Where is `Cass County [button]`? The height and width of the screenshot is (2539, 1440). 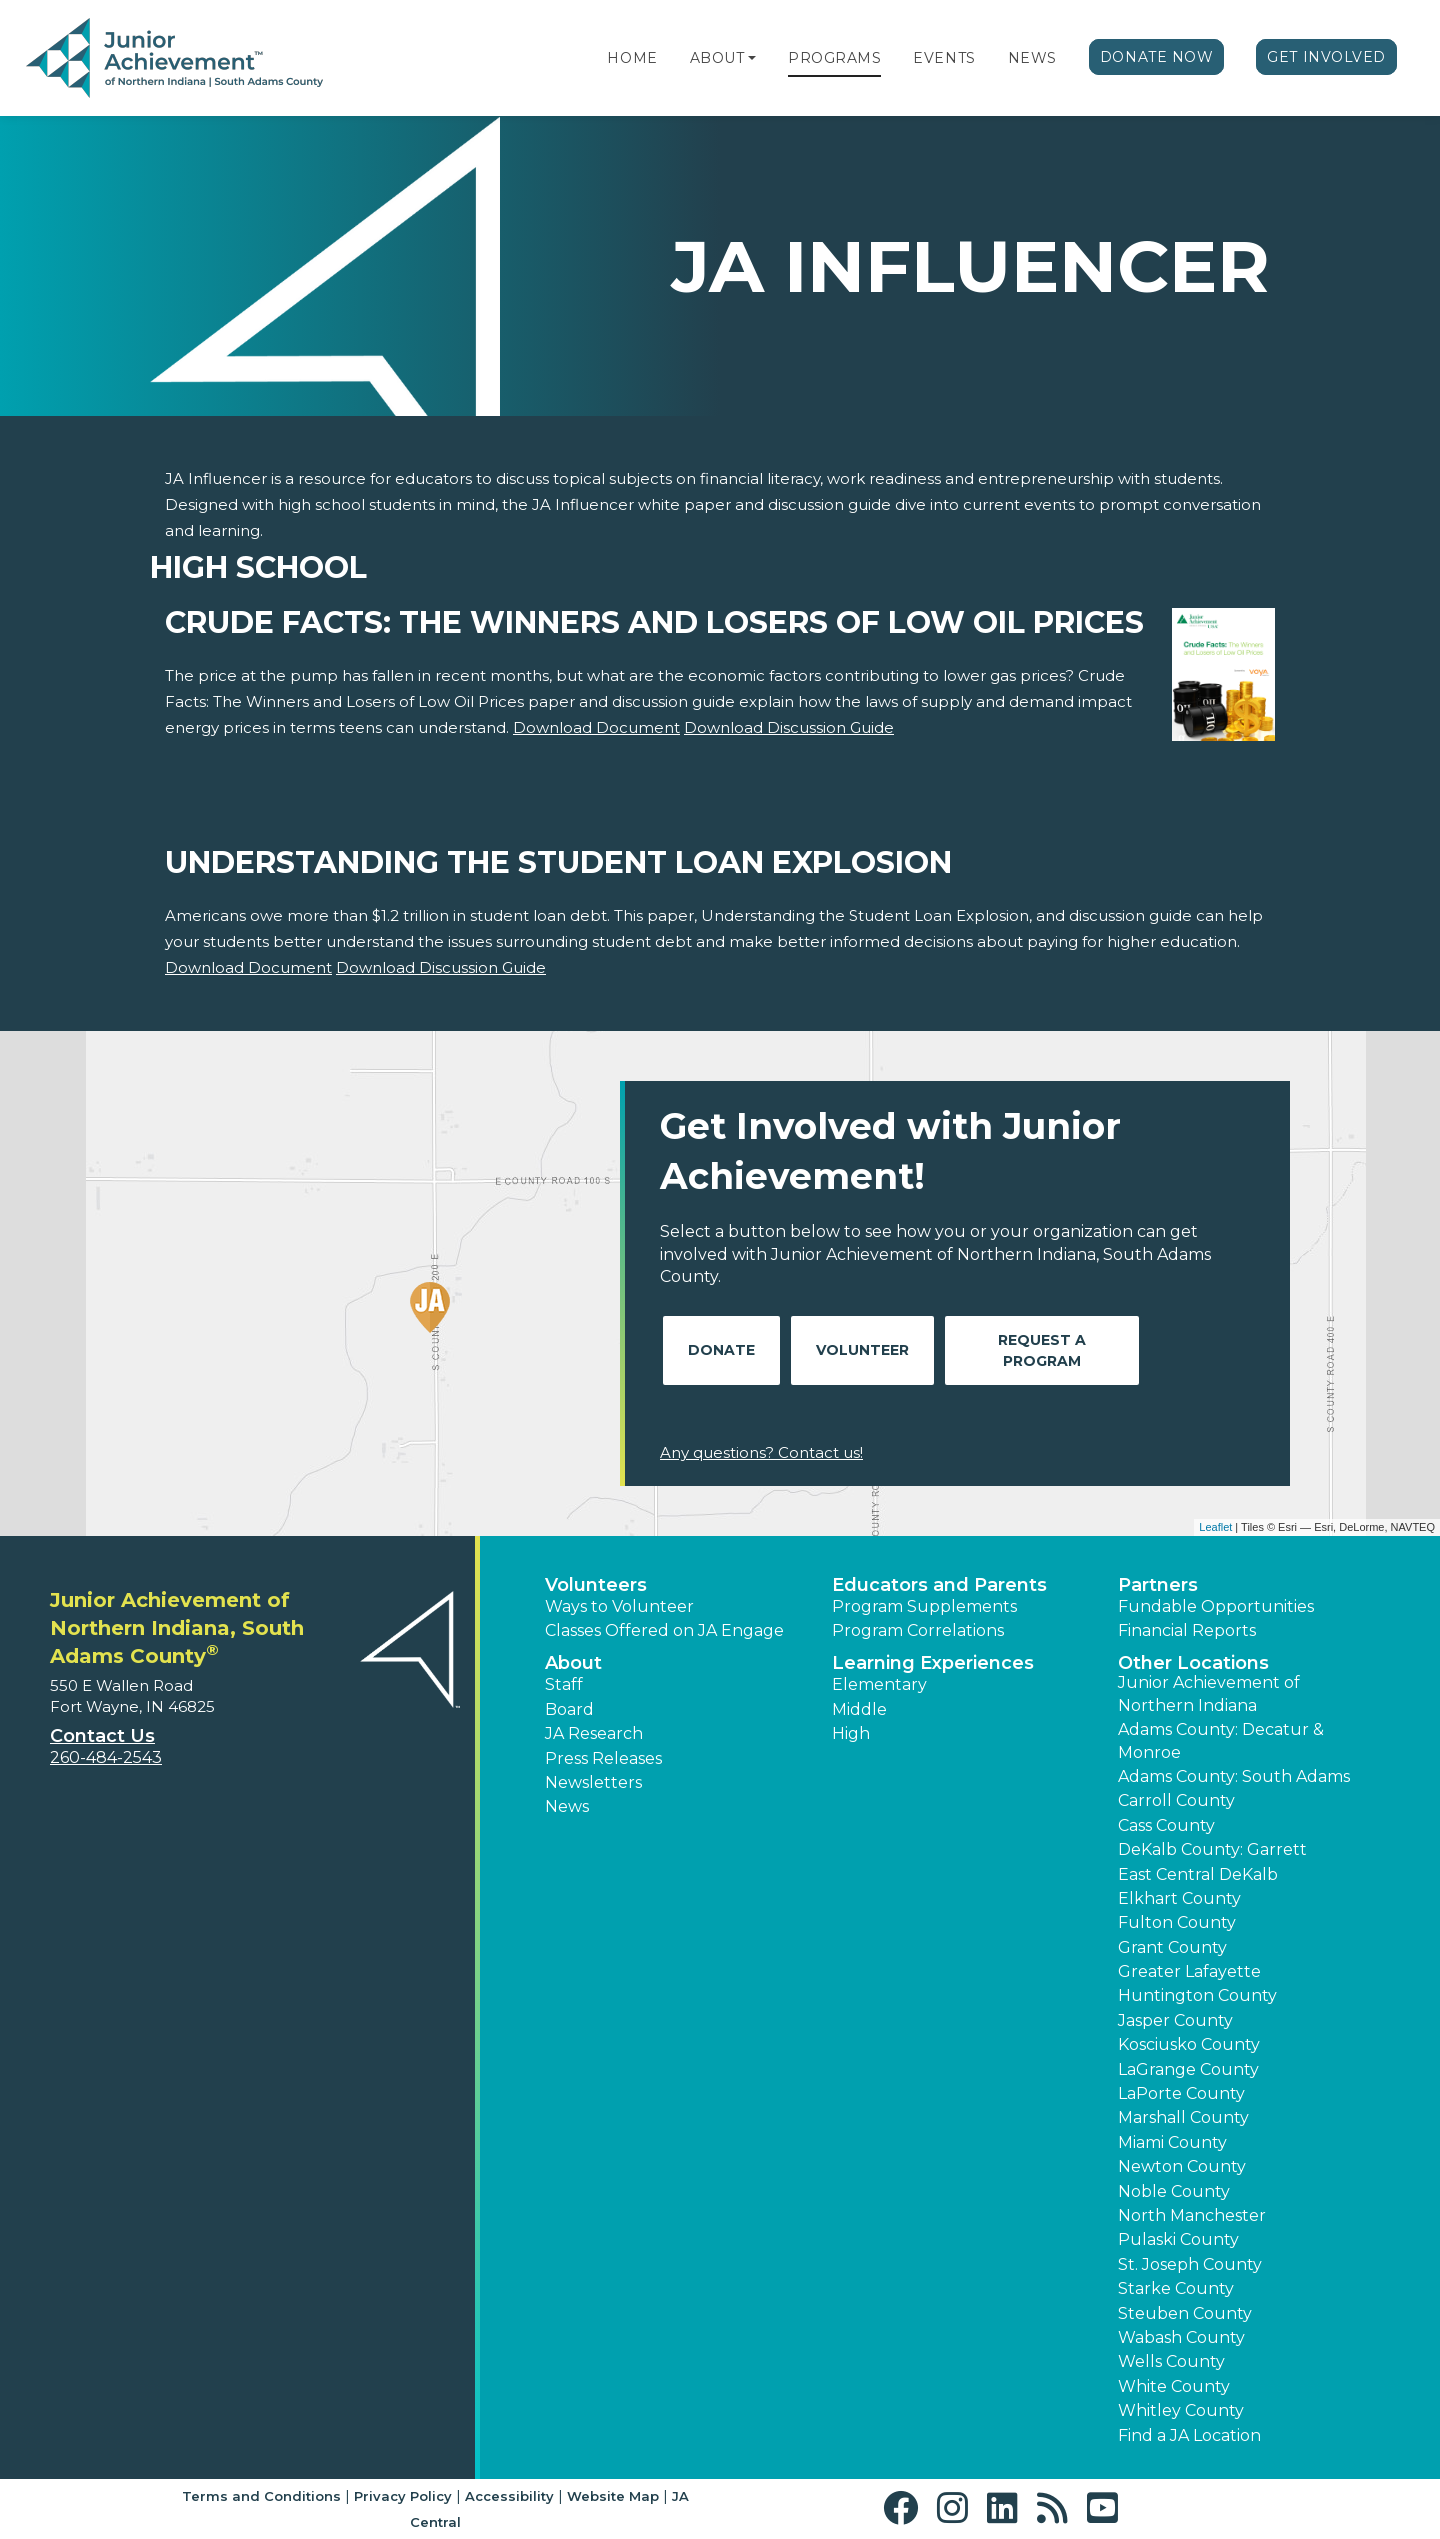
Cass County [button] is located at coordinates (1166, 1825).